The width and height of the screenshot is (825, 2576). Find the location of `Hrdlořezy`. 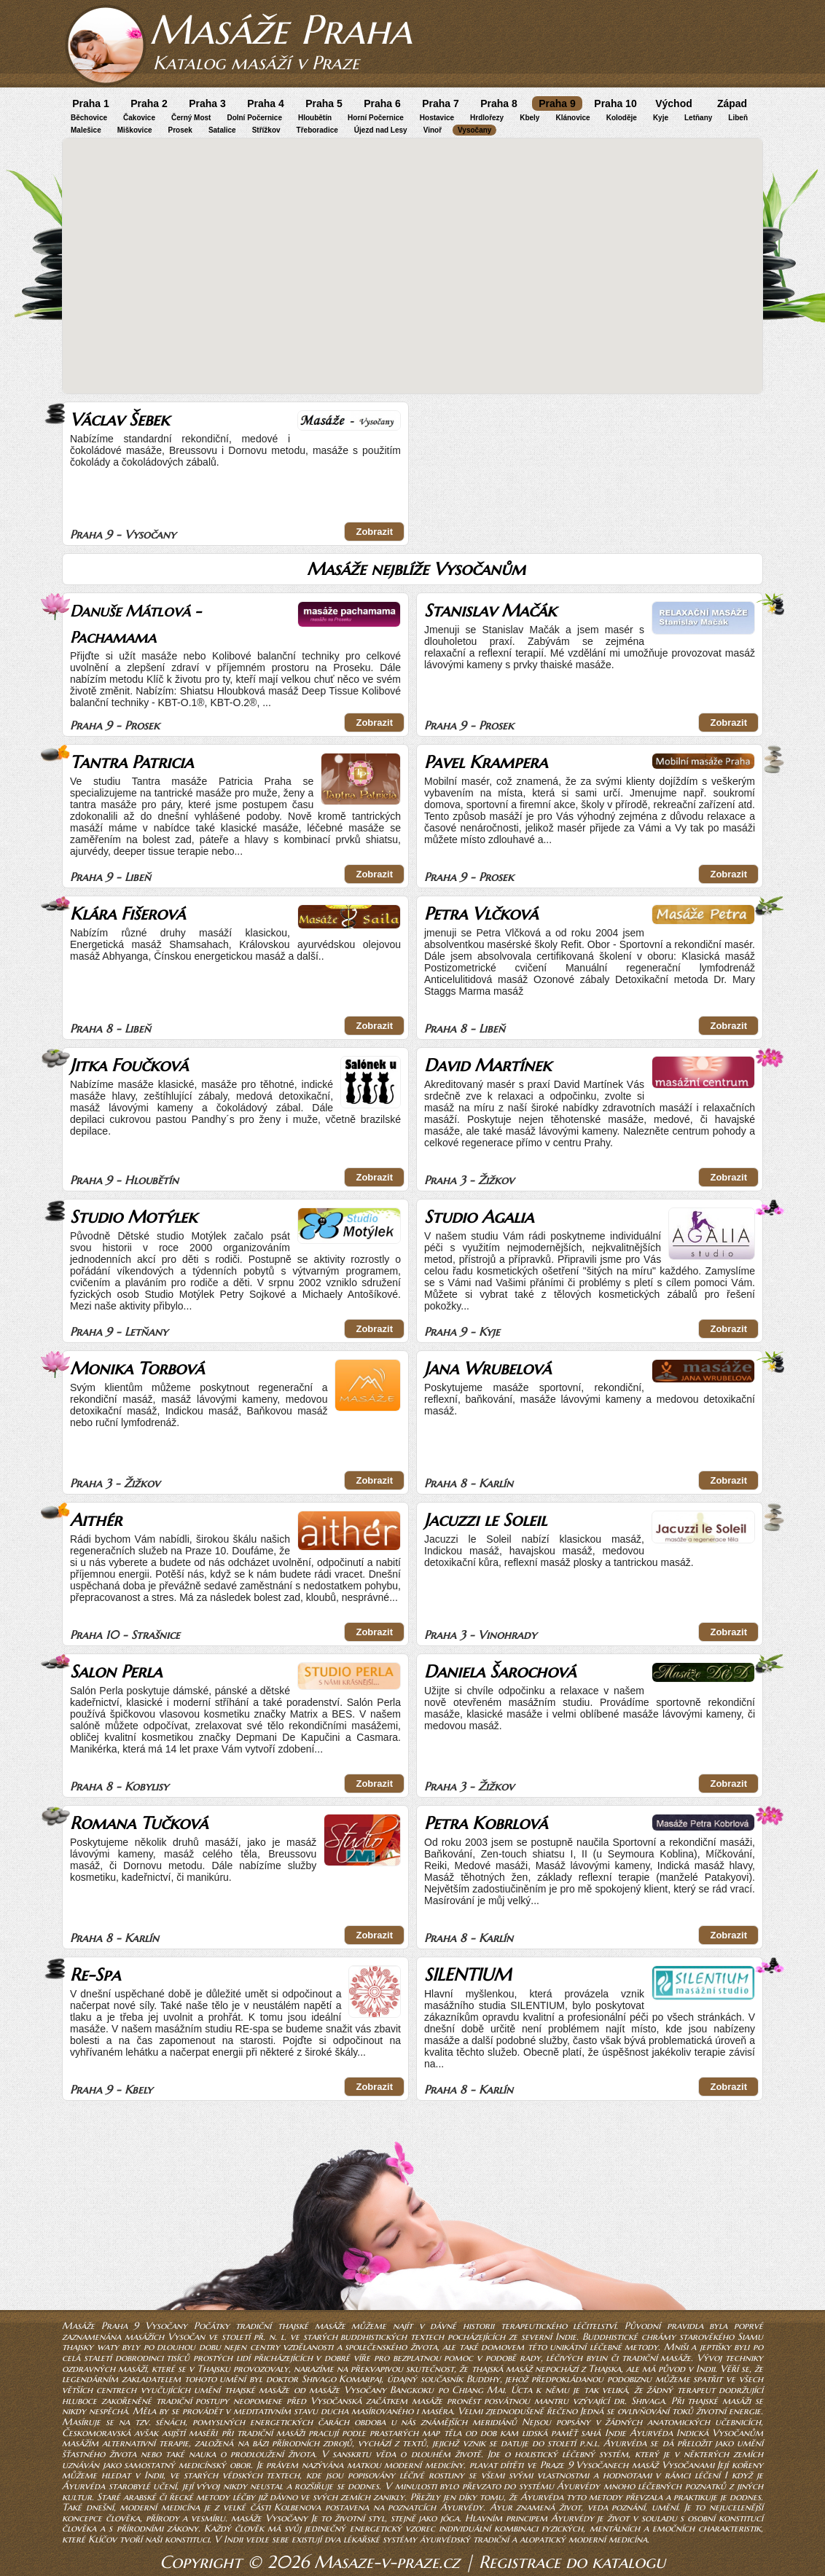

Hrdlořezy is located at coordinates (487, 118).